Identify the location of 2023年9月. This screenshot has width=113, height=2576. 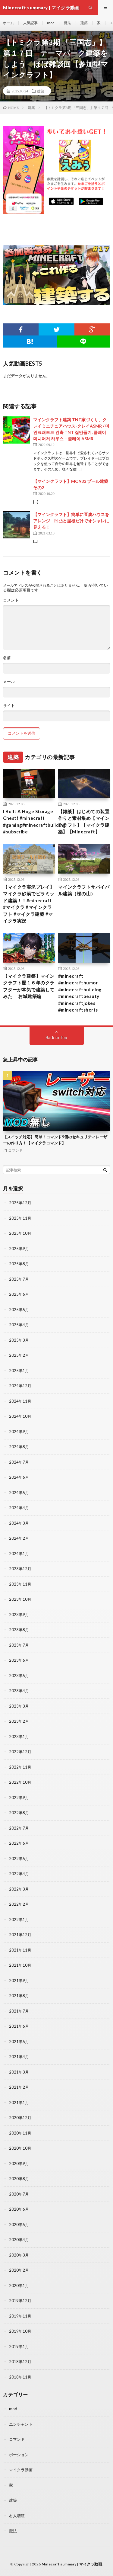
(19, 1614).